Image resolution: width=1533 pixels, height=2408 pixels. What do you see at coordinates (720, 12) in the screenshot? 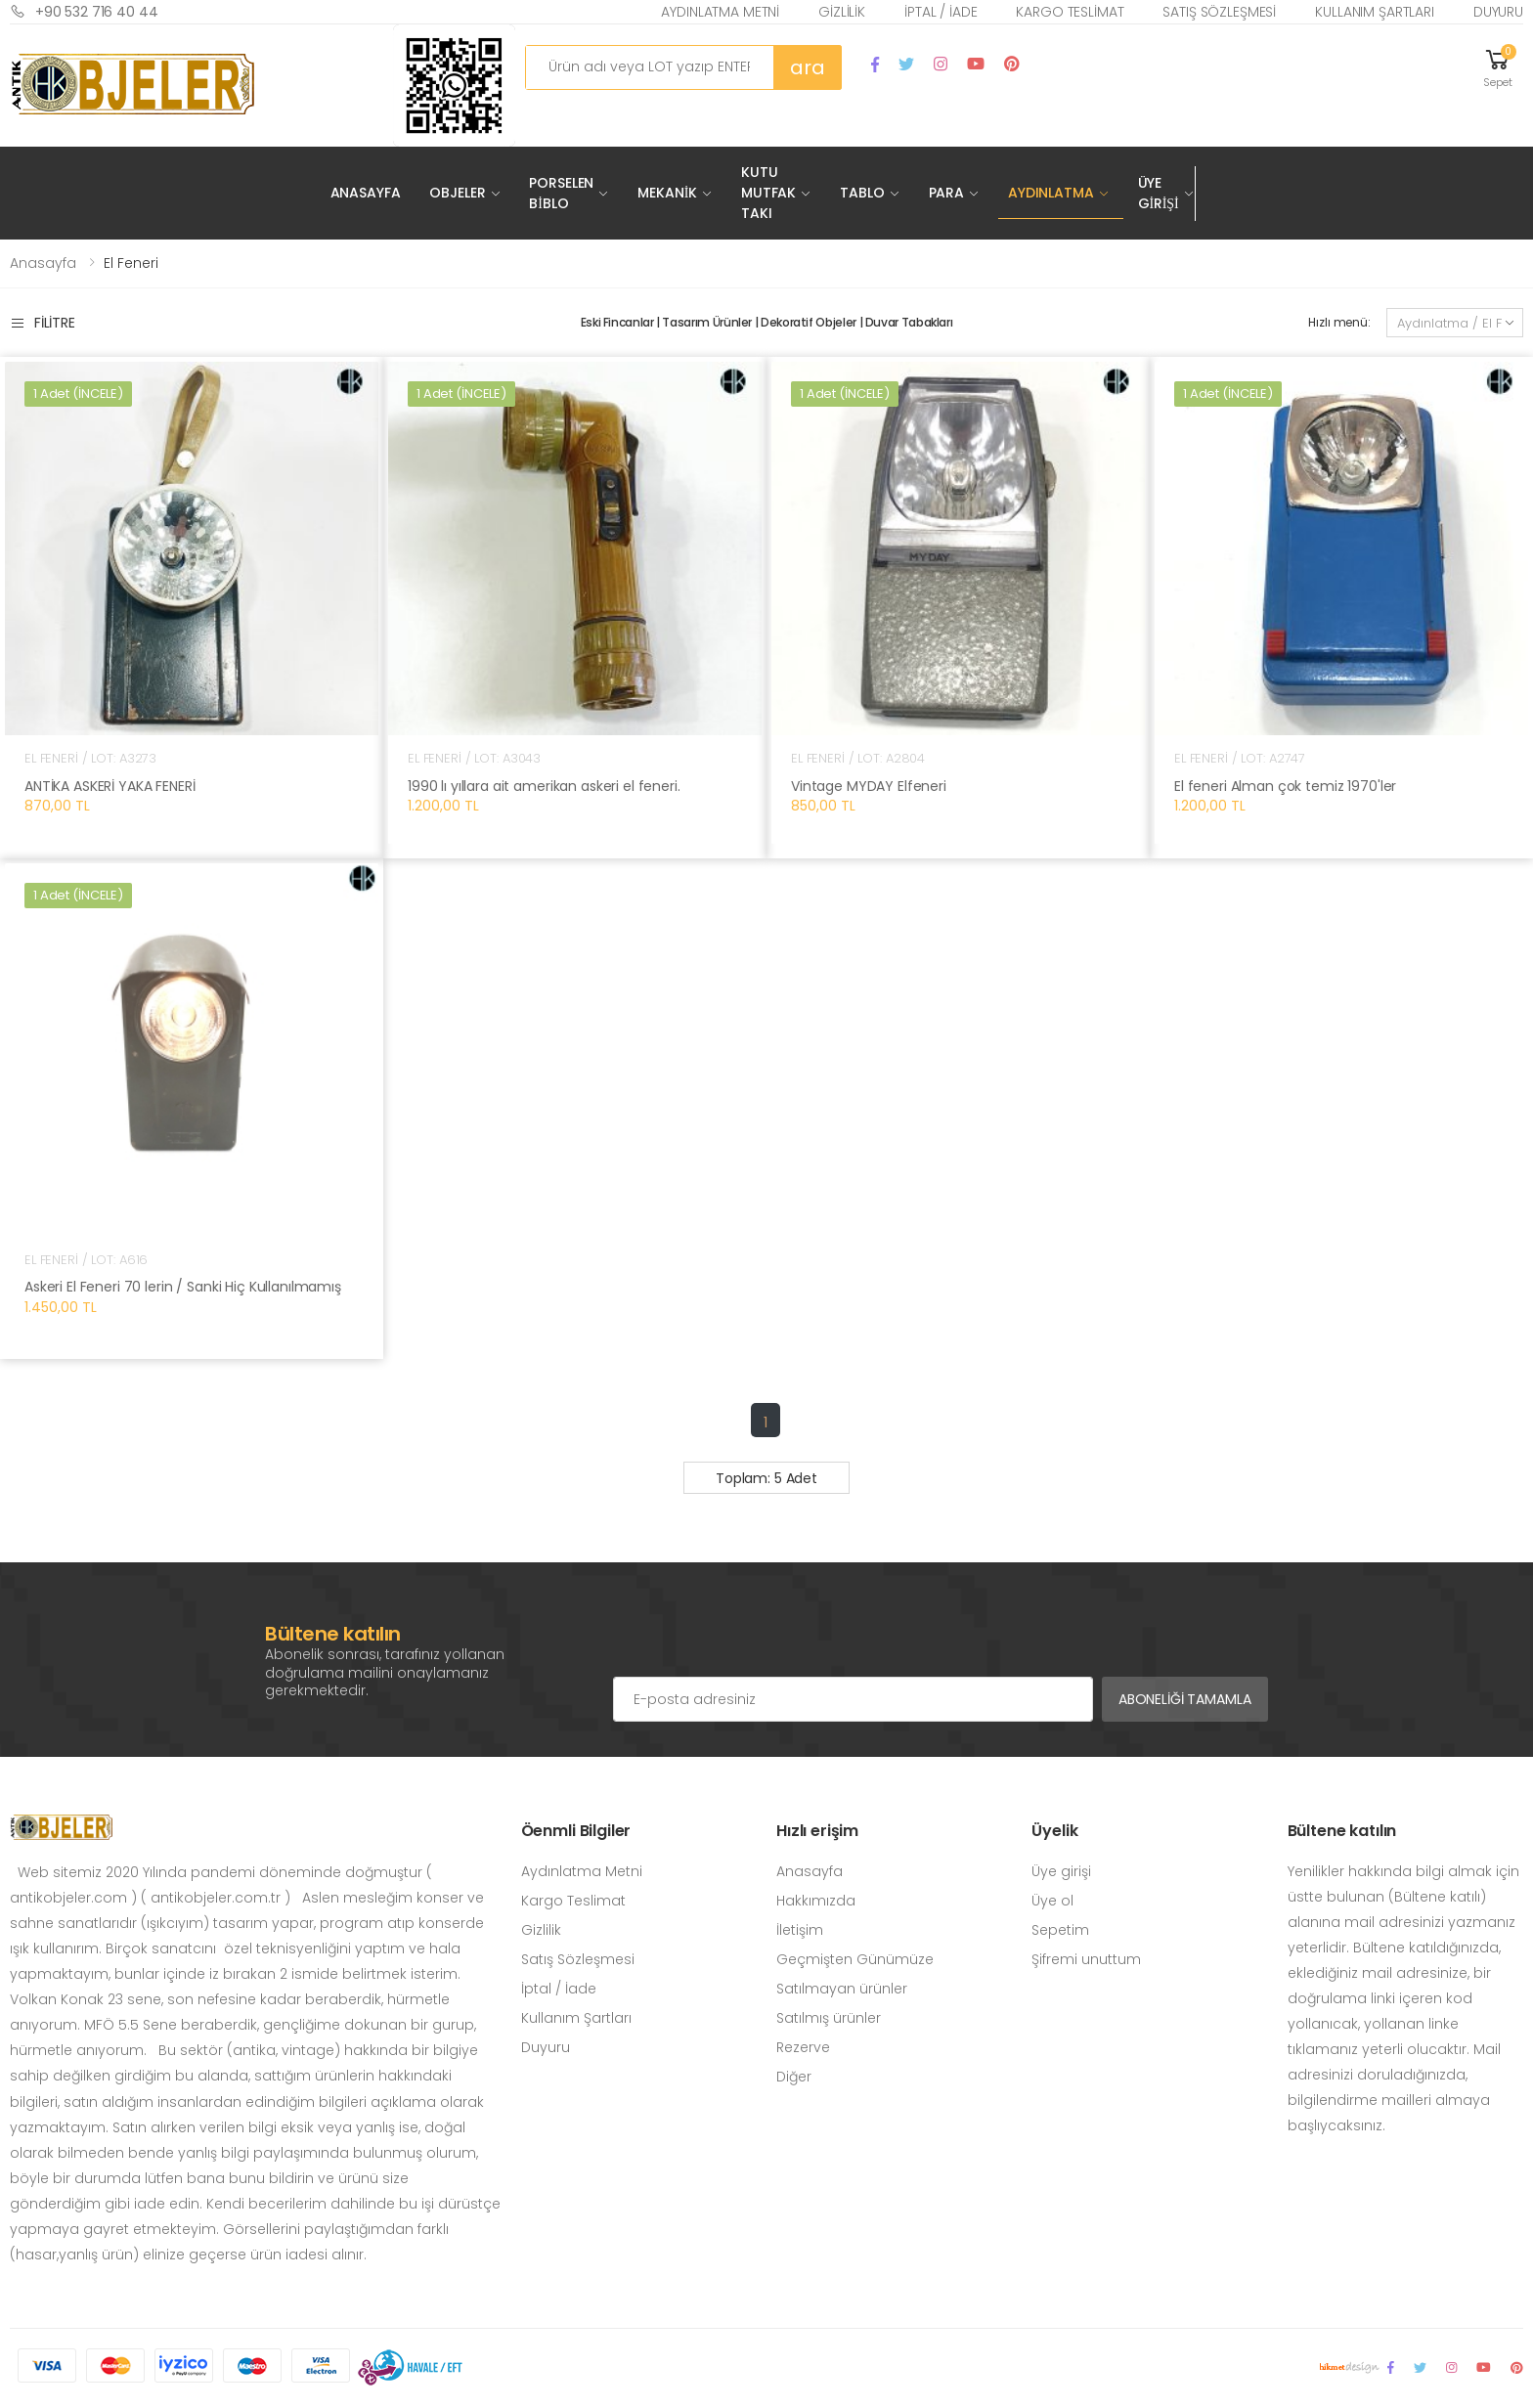
I see `Aydınlatma Metni` at bounding box center [720, 12].